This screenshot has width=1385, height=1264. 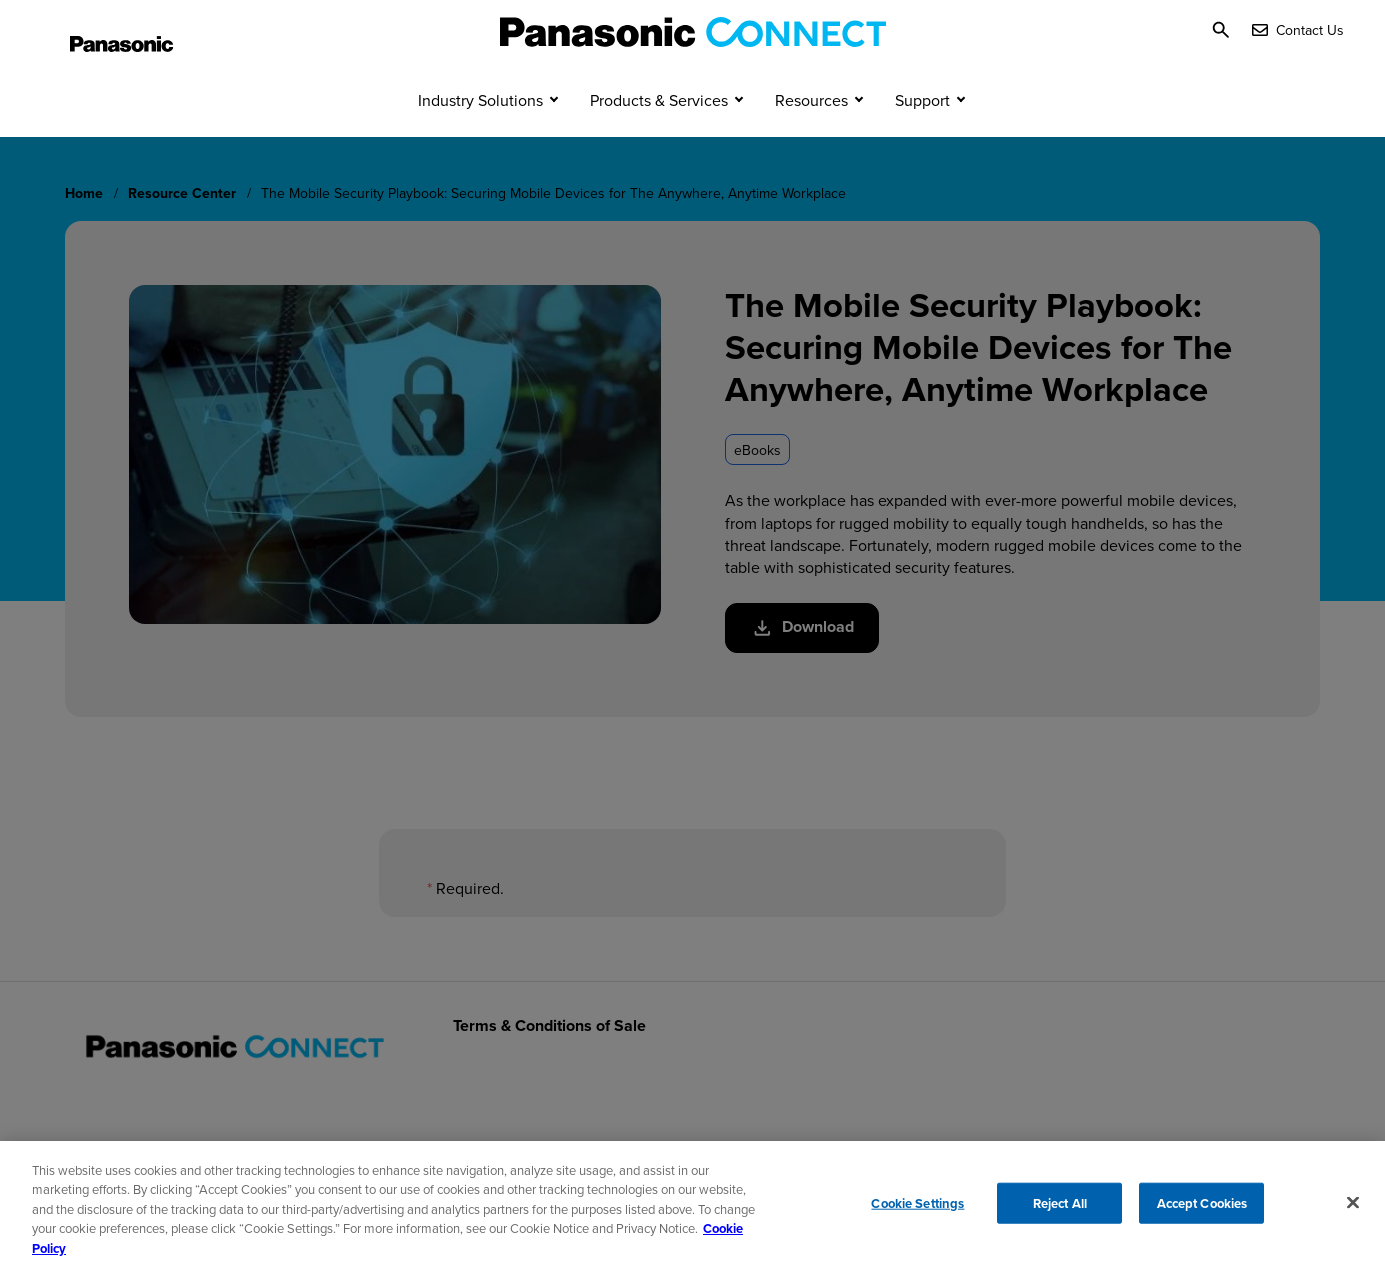 I want to click on [Close], so click(x=1353, y=1209).